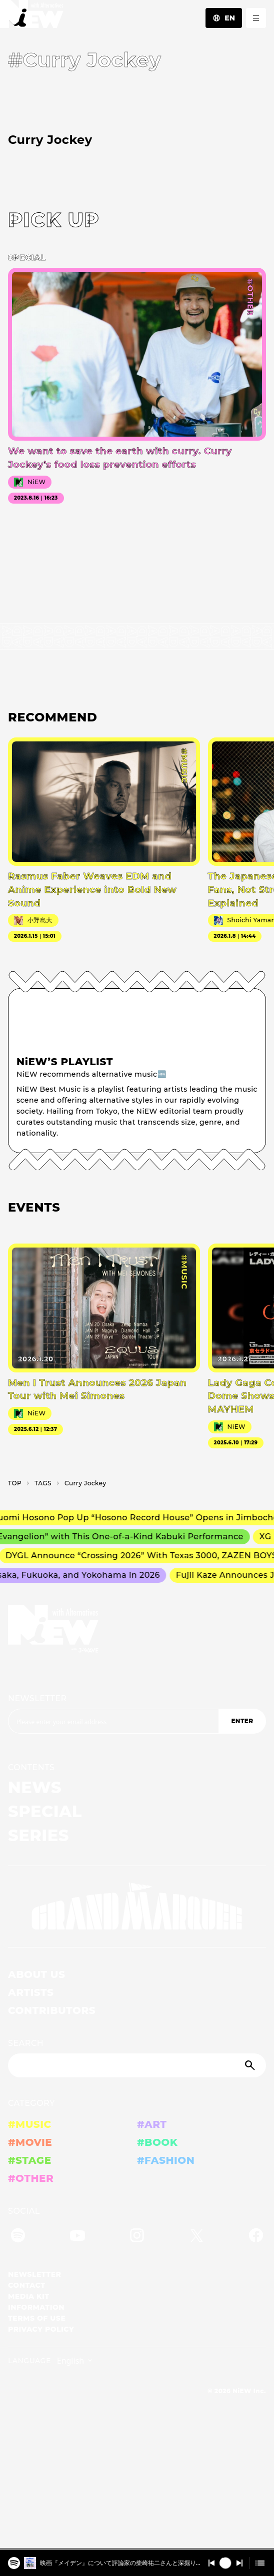  What do you see at coordinates (251, 2065) in the screenshot?
I see `[Submit]` at bounding box center [251, 2065].